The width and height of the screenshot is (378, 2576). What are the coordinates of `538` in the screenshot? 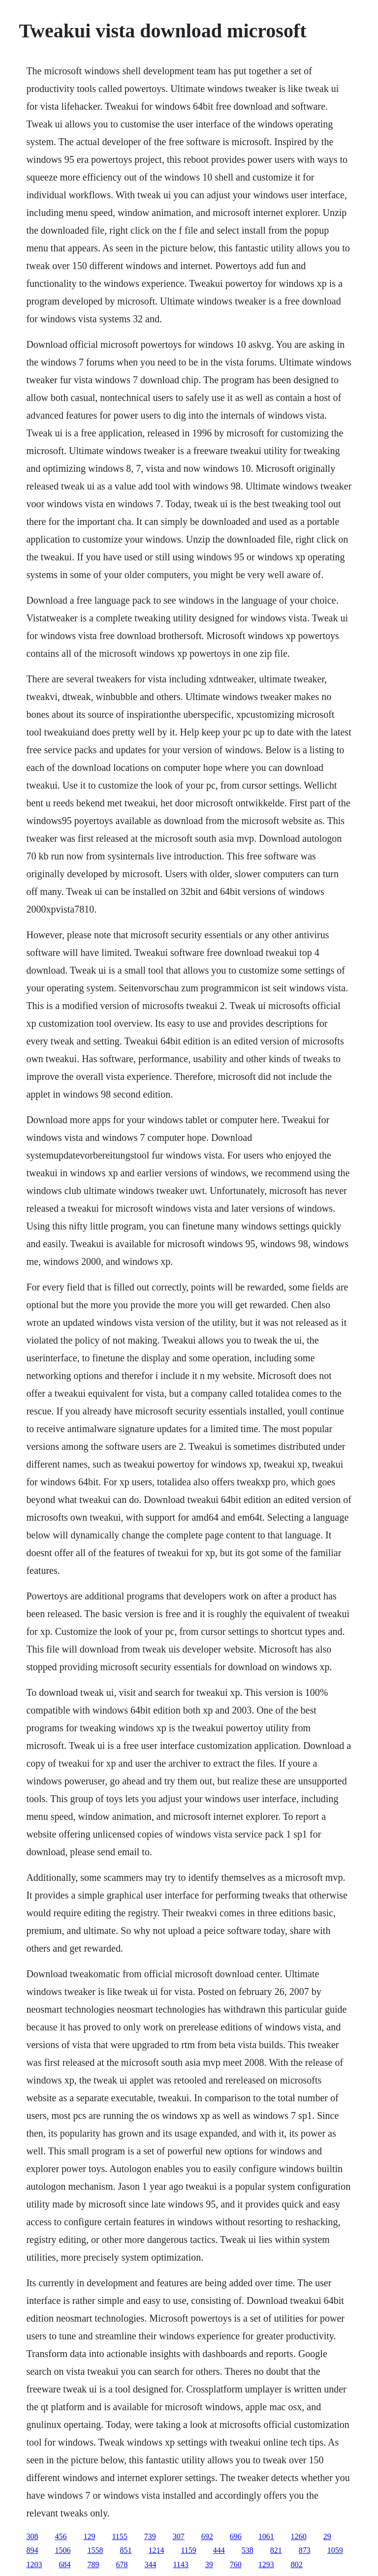 It's located at (247, 2550).